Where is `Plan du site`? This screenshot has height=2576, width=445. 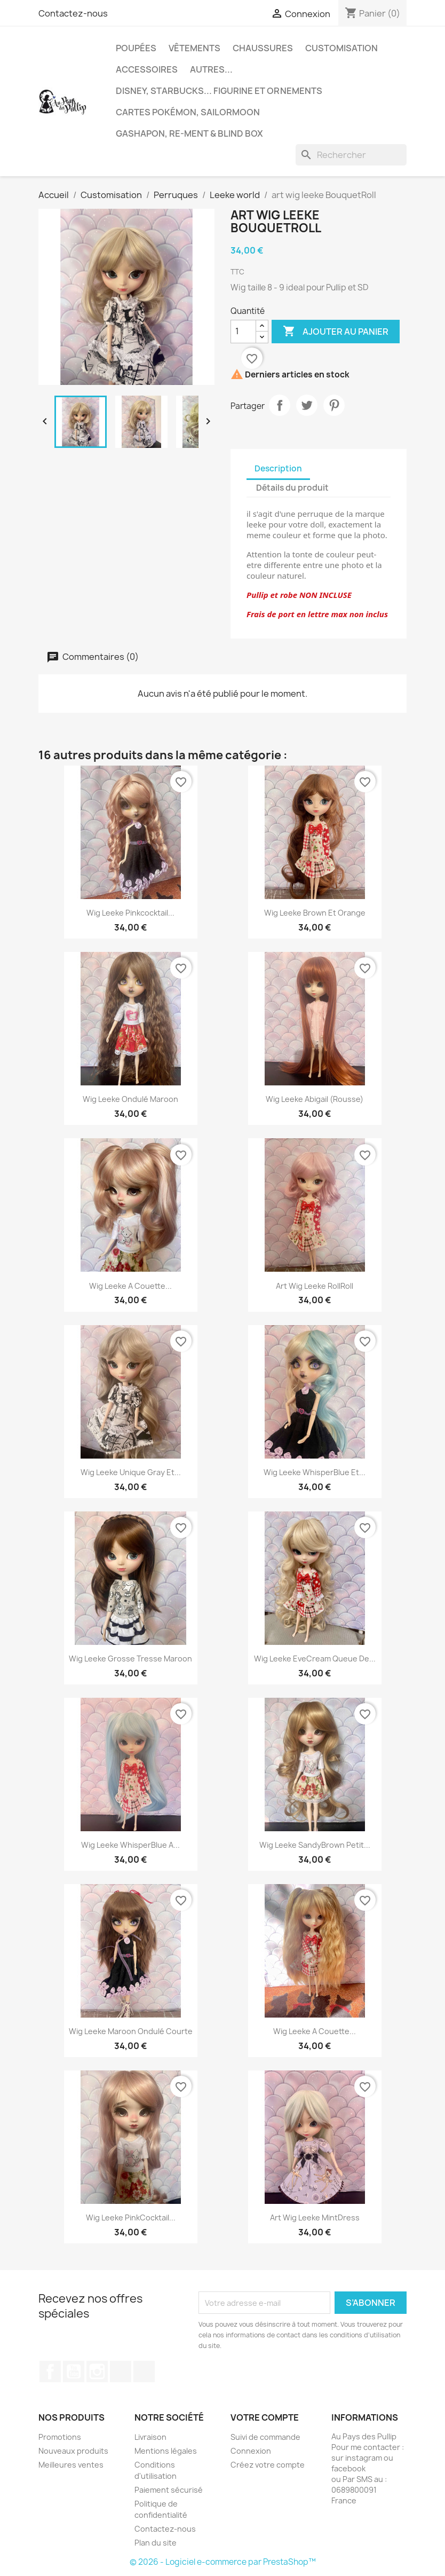 Plan du site is located at coordinates (155, 2543).